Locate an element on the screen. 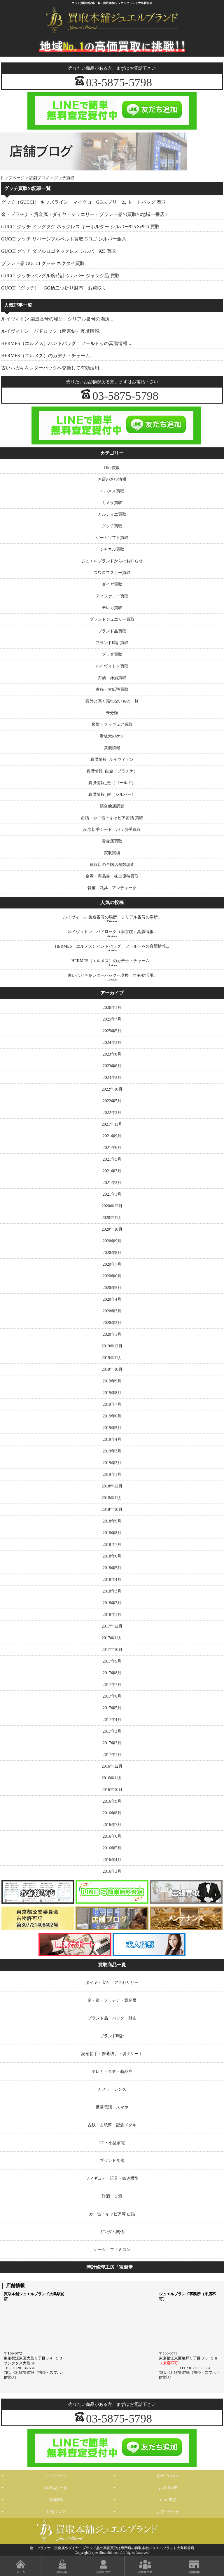 This screenshot has width=224, height=2576. LINE査定 is located at coordinates (168, 2499).